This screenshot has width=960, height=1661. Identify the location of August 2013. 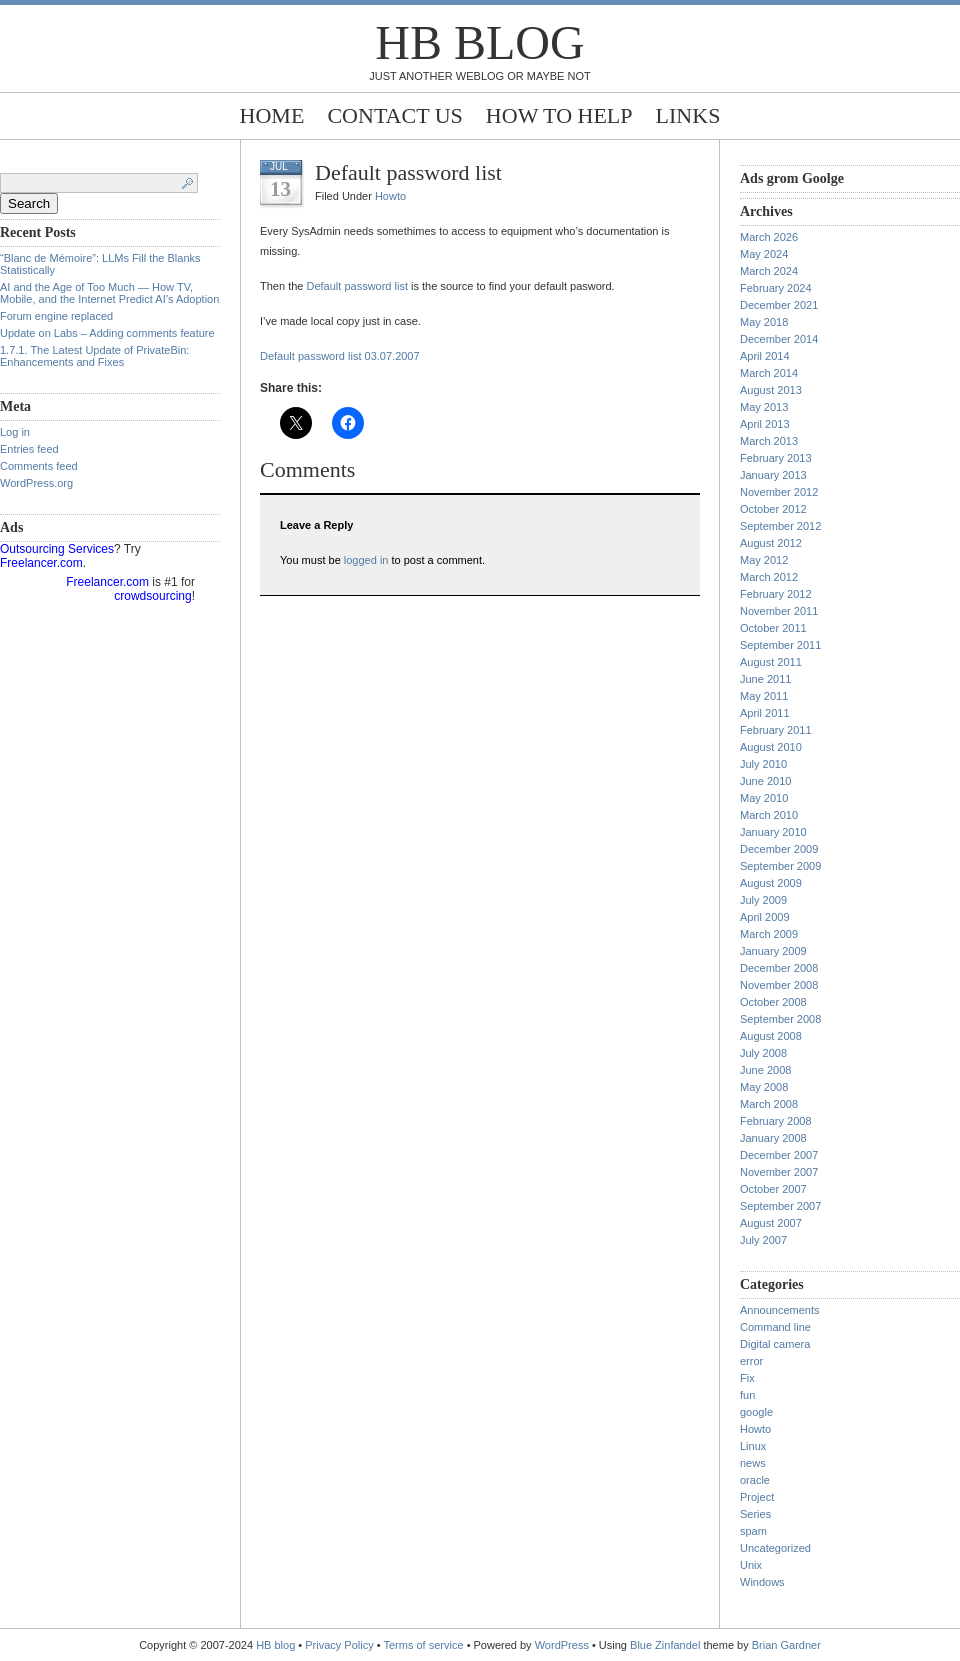
(771, 390).